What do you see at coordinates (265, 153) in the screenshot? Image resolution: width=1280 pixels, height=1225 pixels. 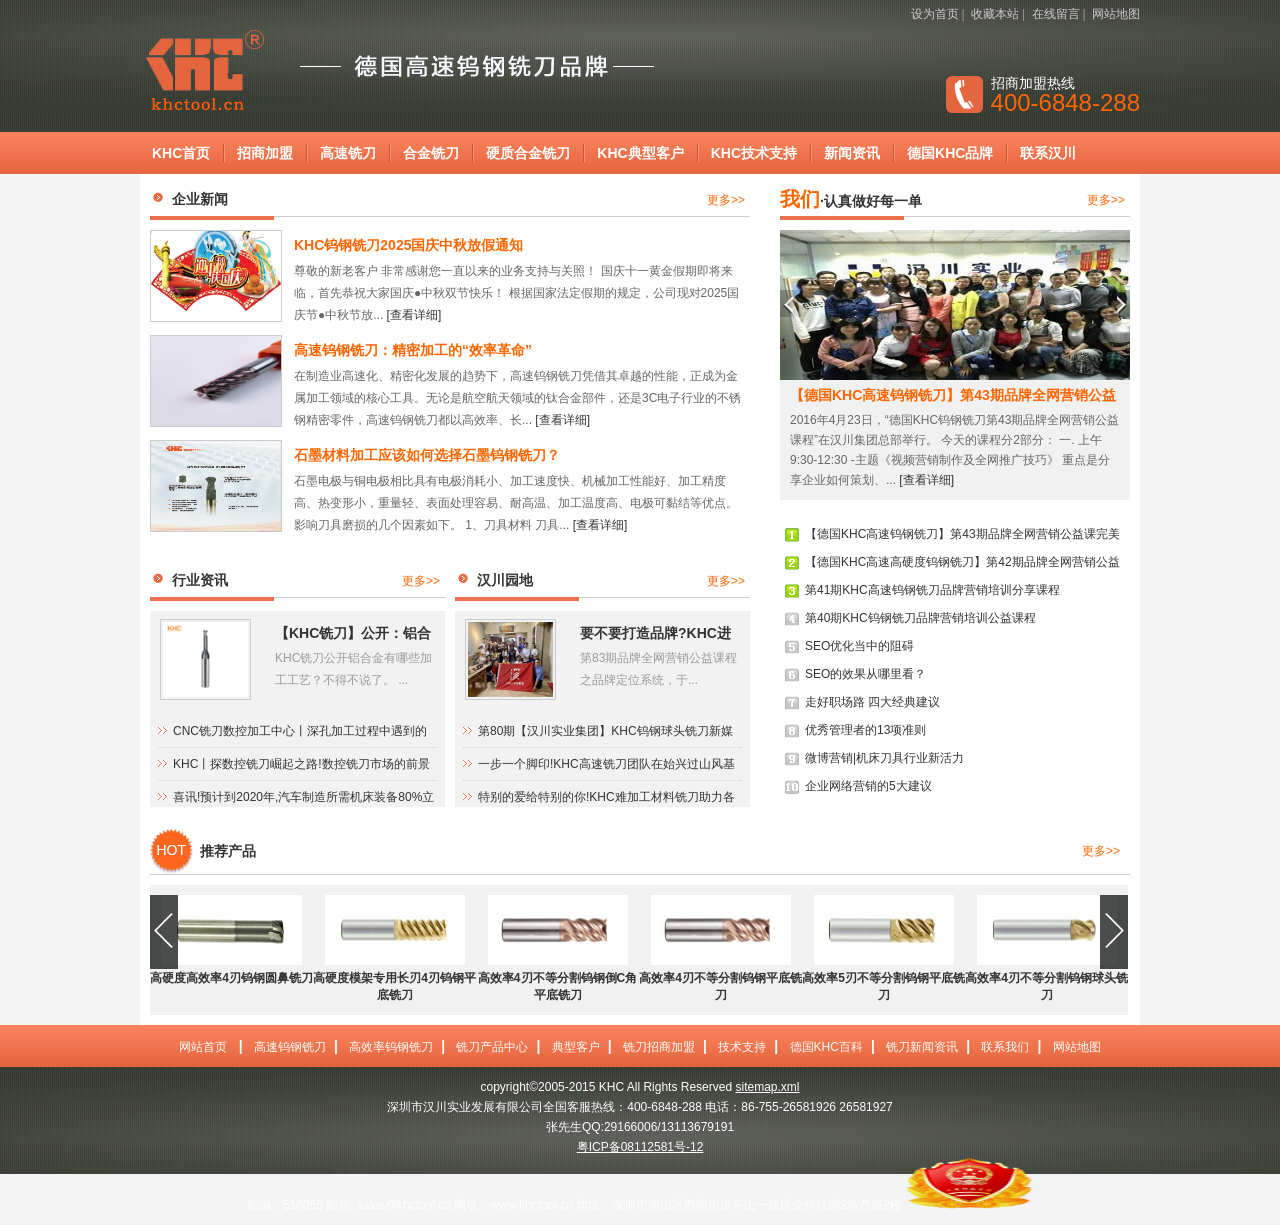 I see `招商加盟` at bounding box center [265, 153].